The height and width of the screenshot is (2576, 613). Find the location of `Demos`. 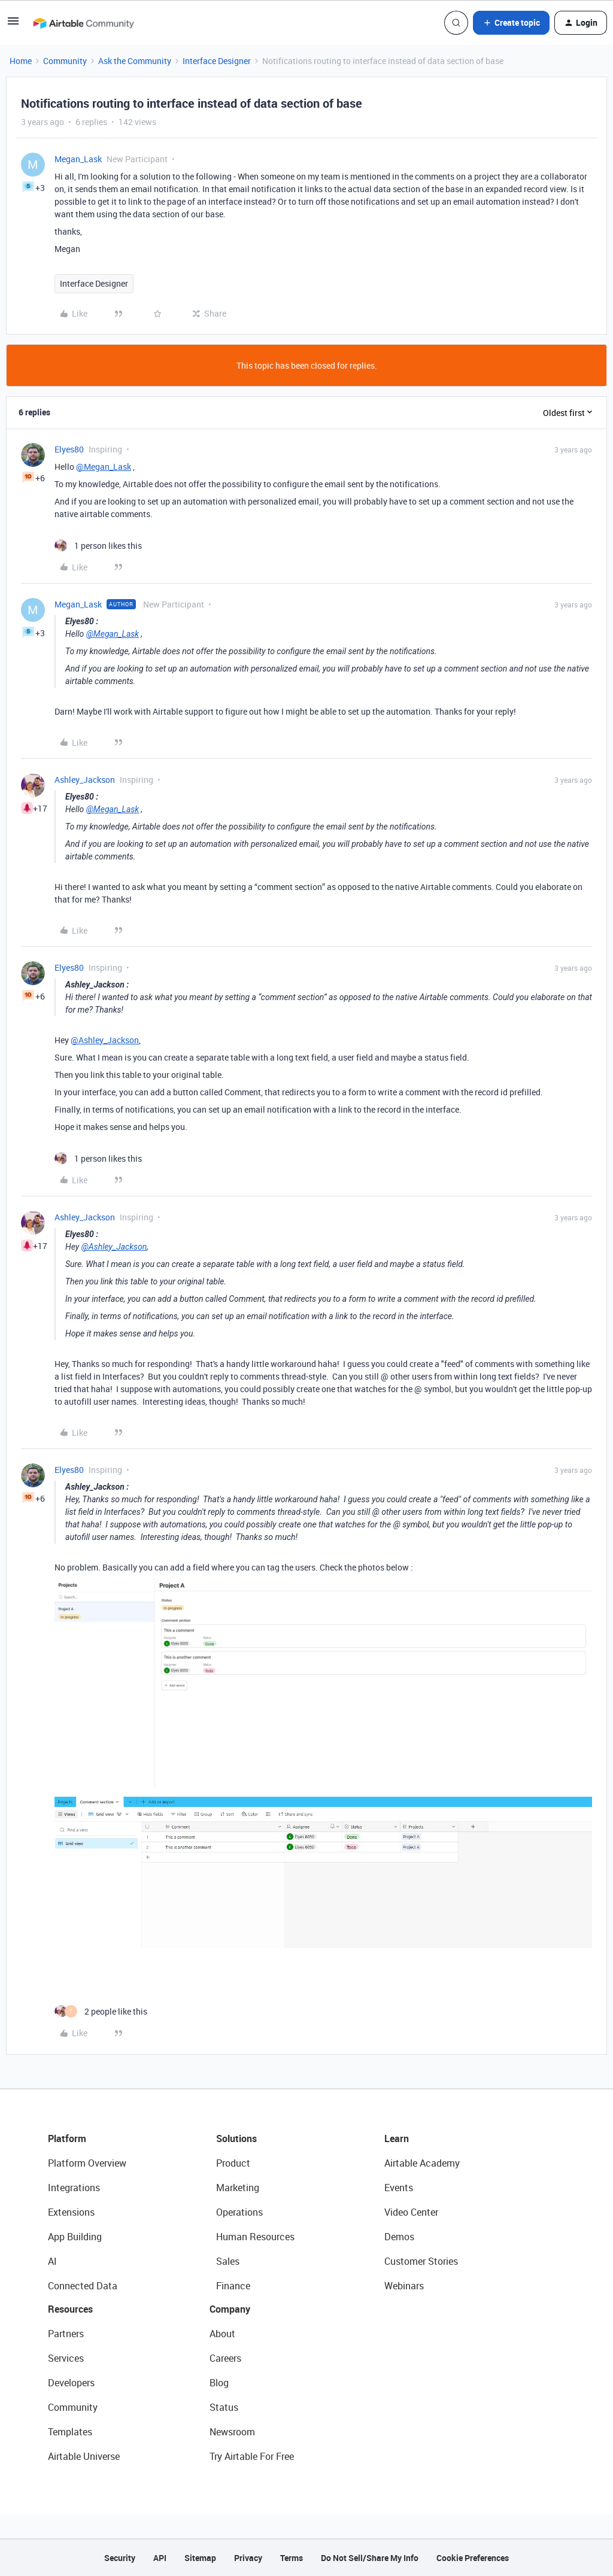

Demos is located at coordinates (399, 2236).